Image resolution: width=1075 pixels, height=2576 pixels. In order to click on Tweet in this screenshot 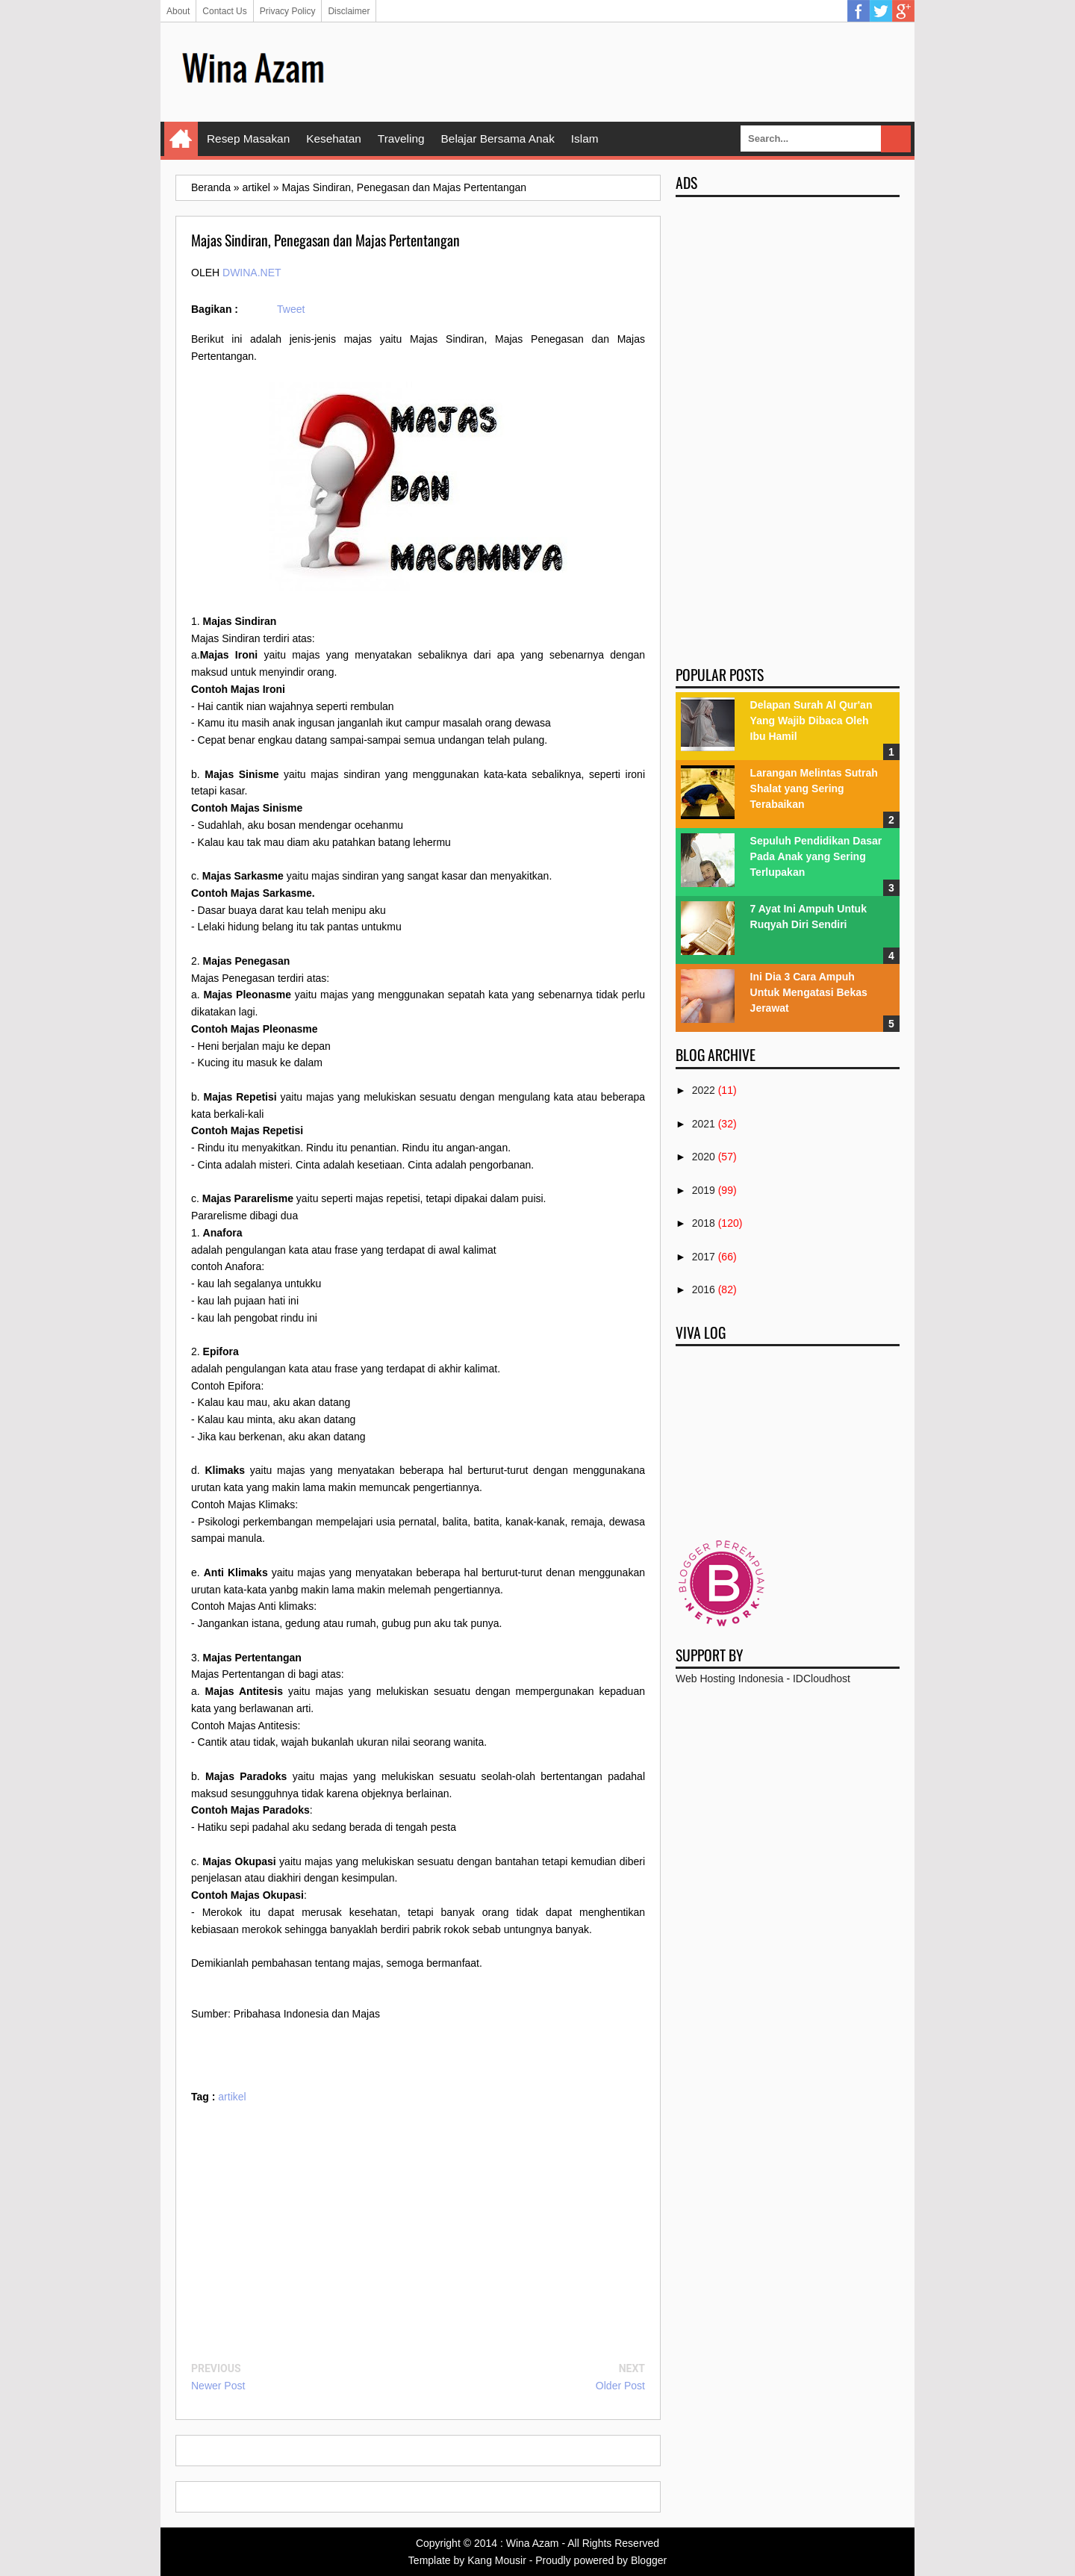, I will do `click(291, 309)`.